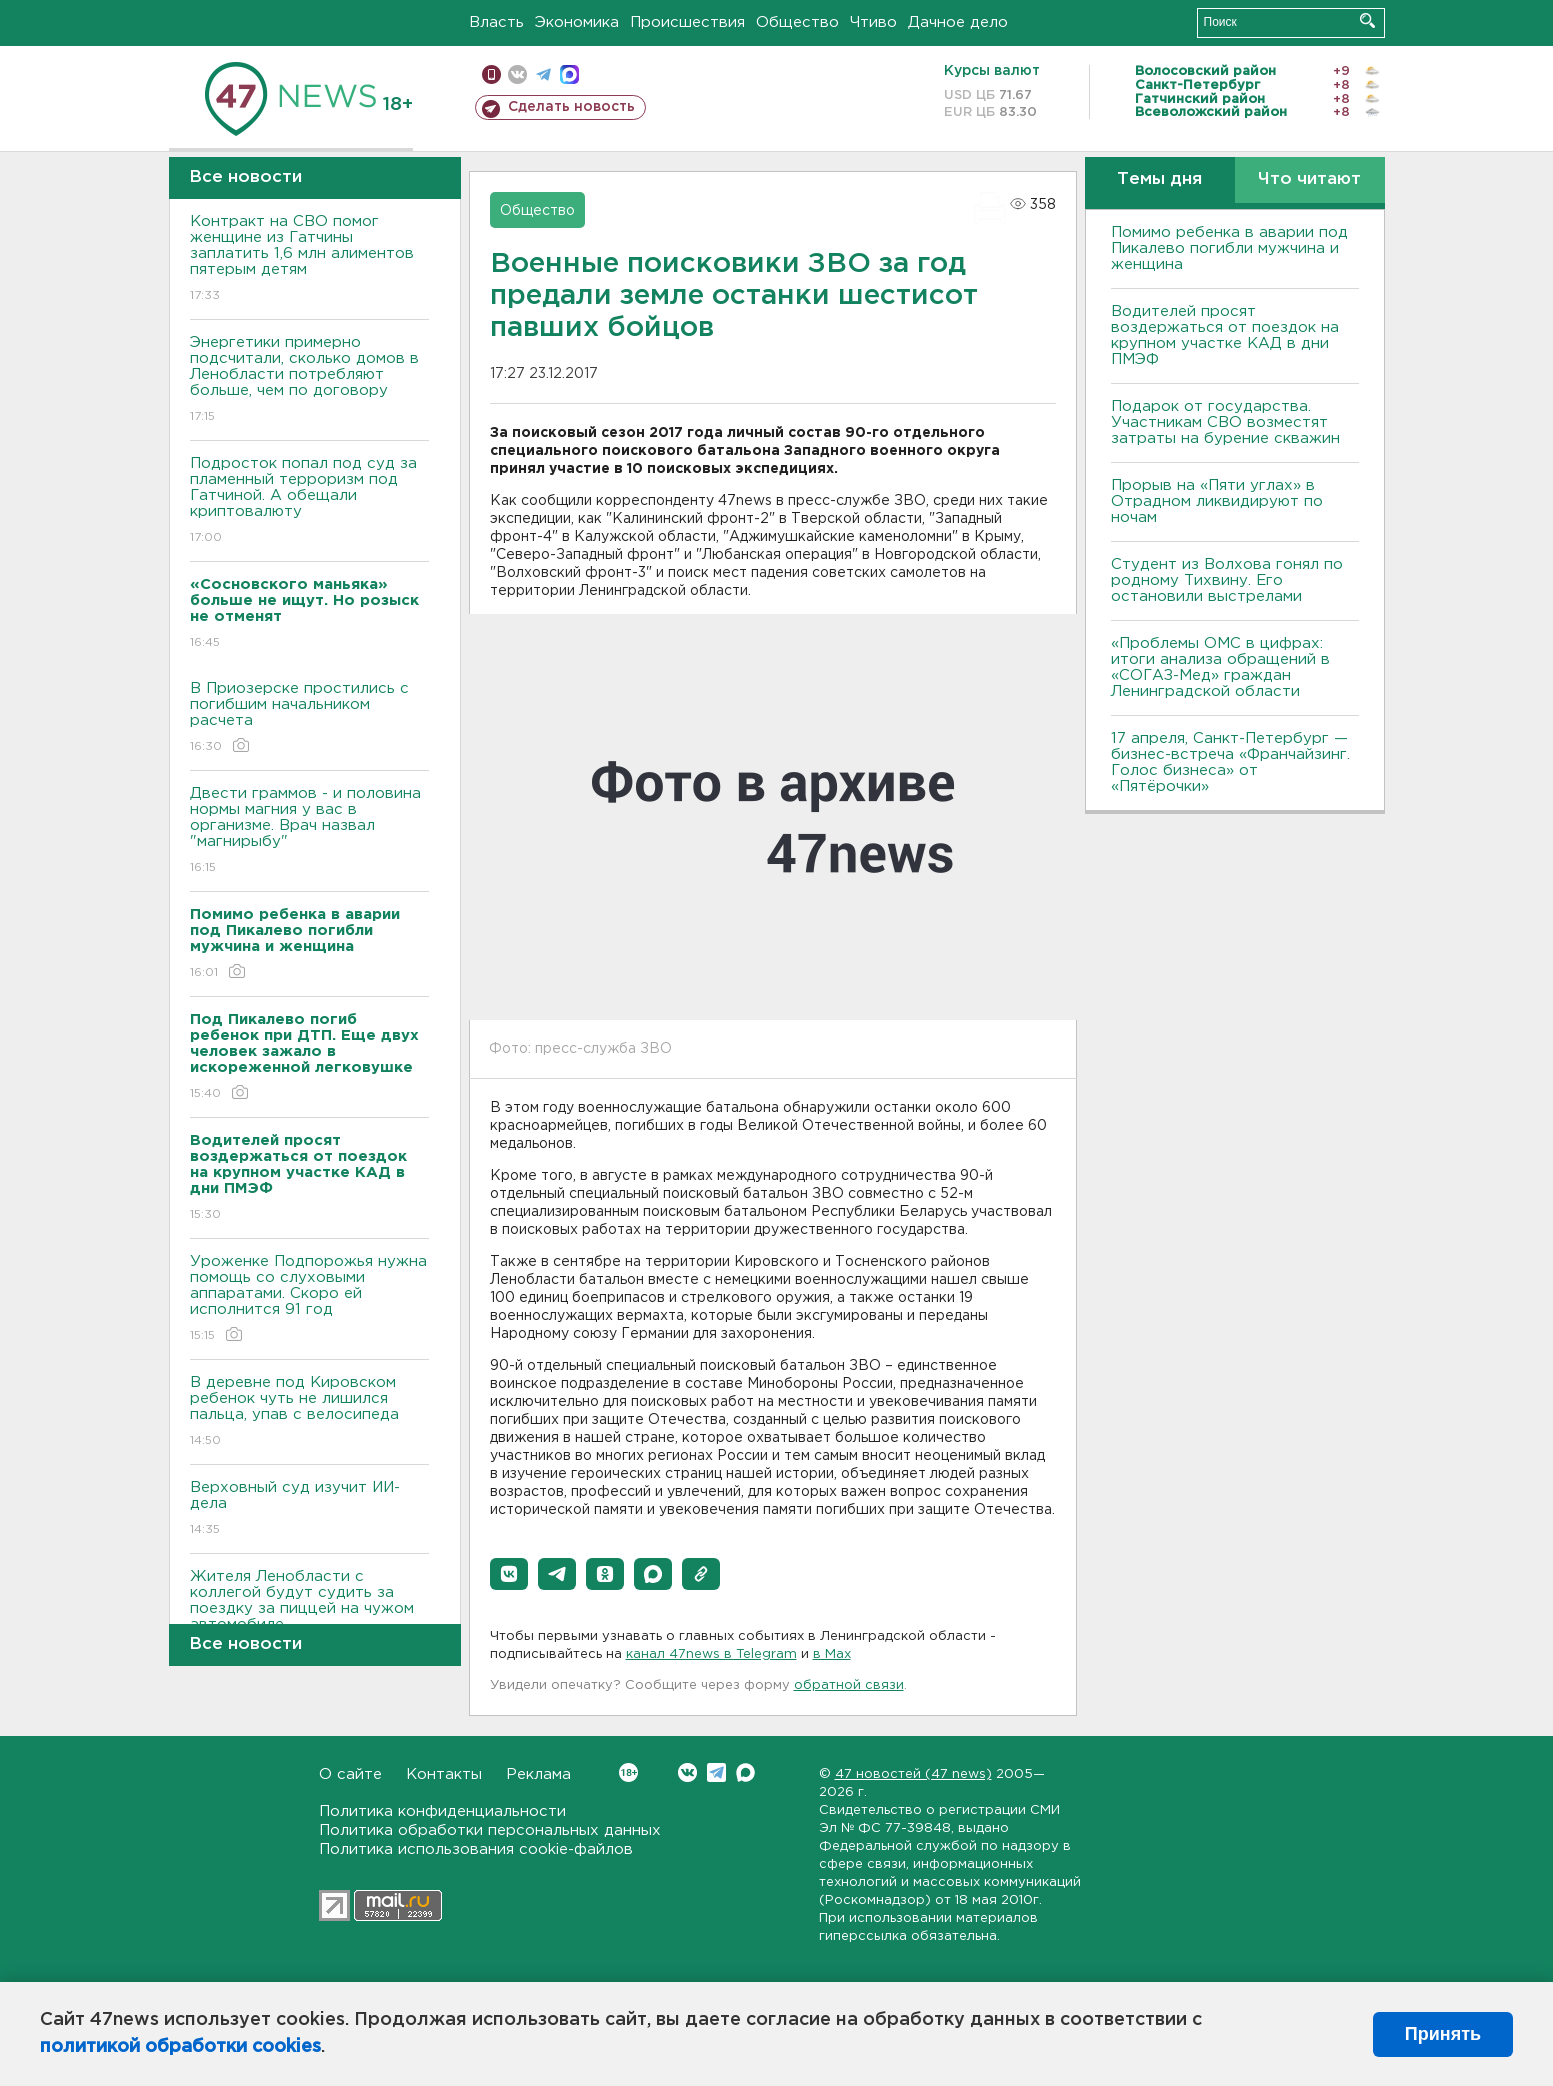 The width and height of the screenshot is (1553, 2086). Describe the element at coordinates (577, 22) in the screenshot. I see `Экономика` at that location.